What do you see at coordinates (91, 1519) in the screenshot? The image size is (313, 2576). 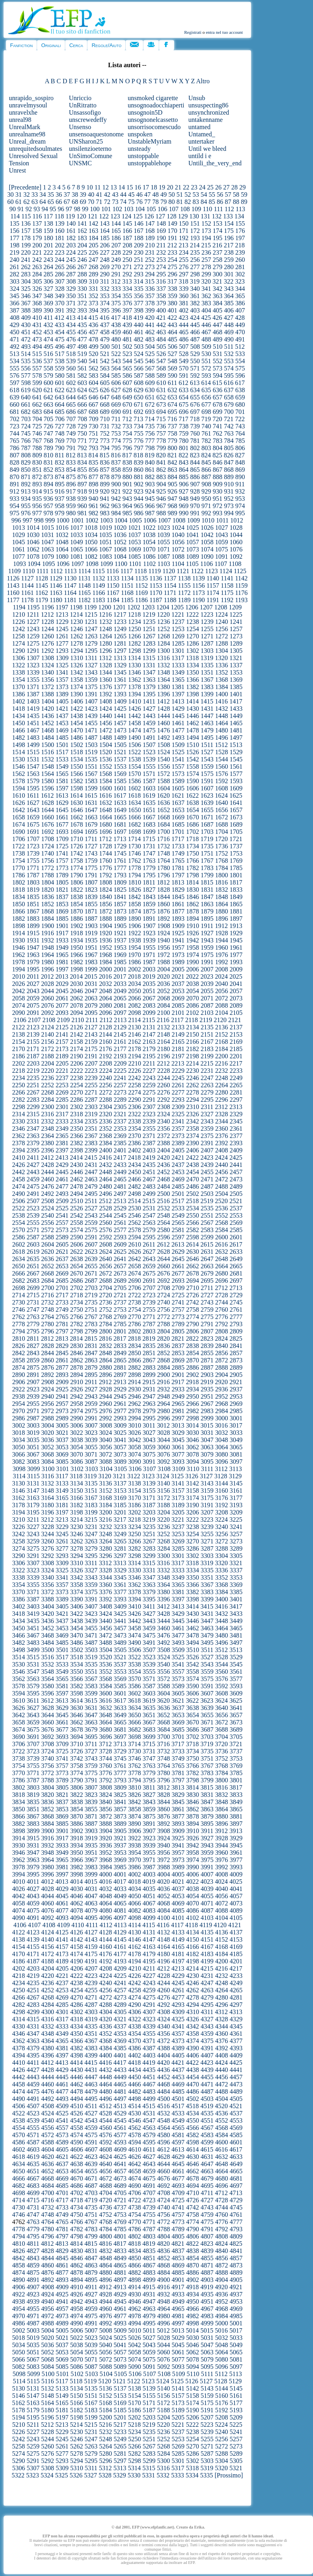 I see `3215` at bounding box center [91, 1519].